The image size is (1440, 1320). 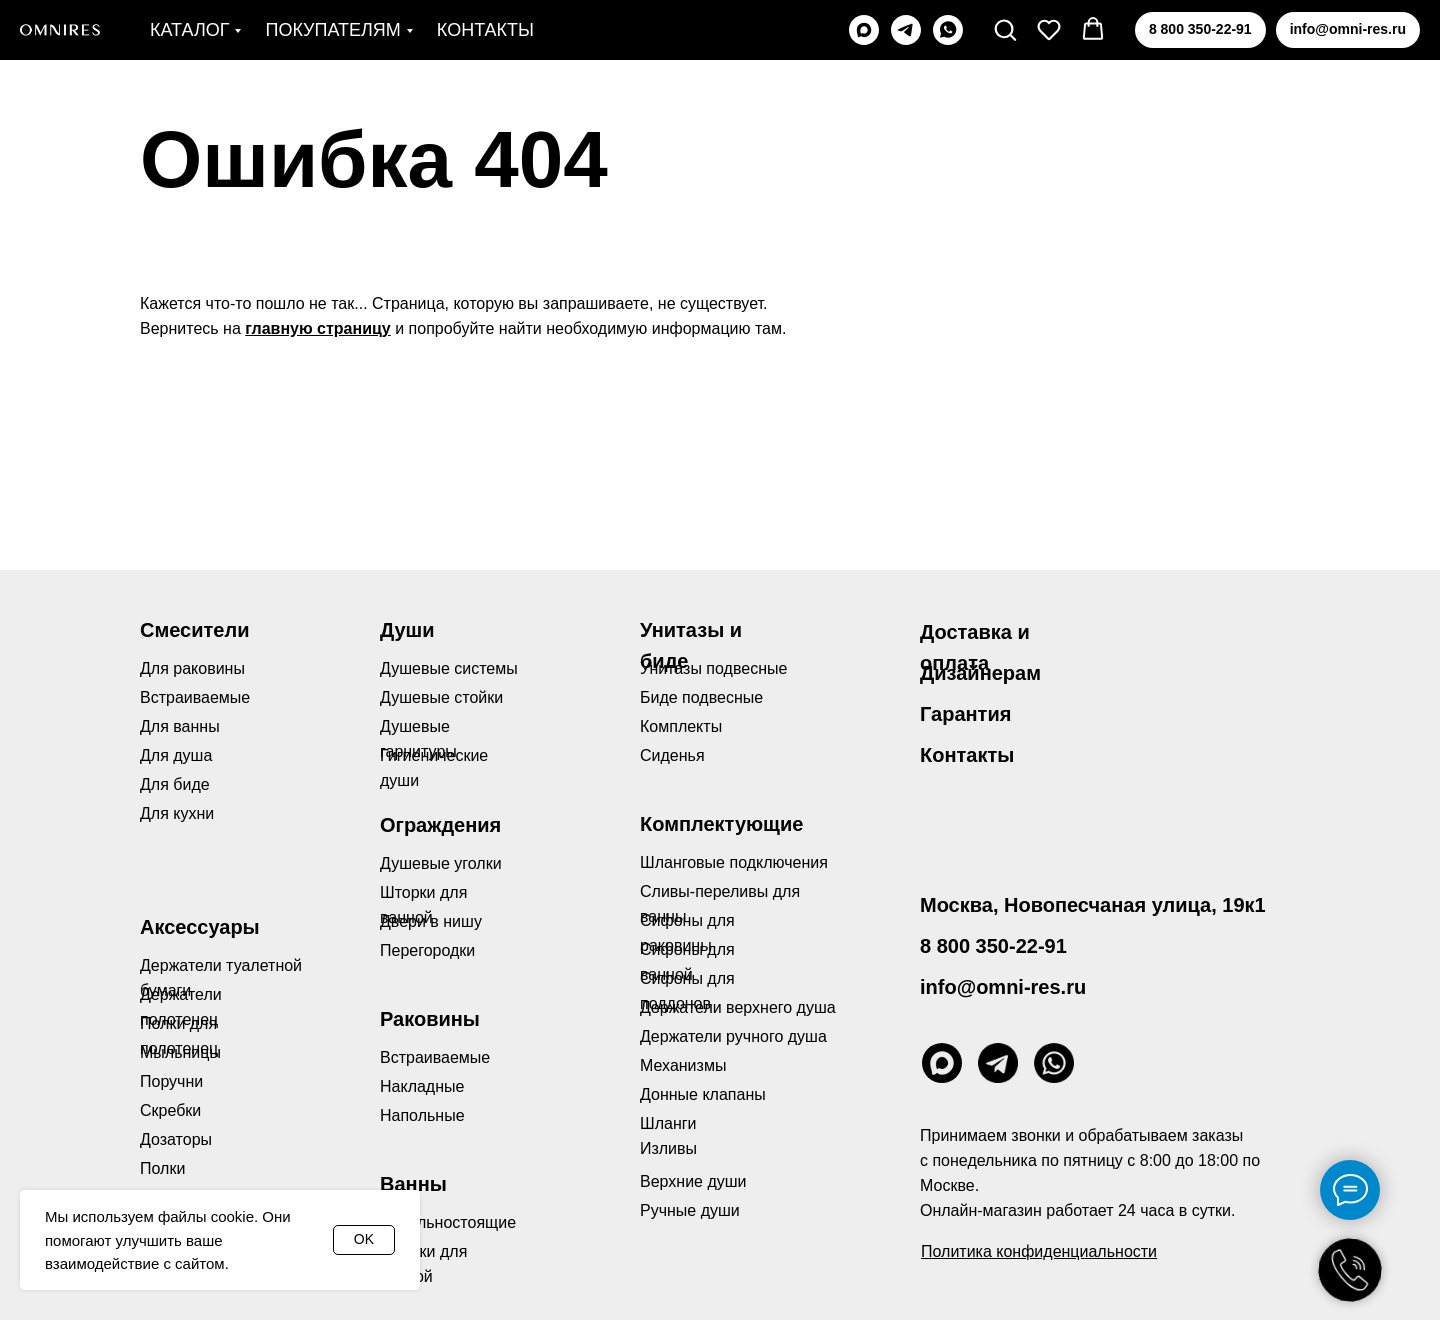 What do you see at coordinates (690, 1210) in the screenshot?
I see `Ручные души` at bounding box center [690, 1210].